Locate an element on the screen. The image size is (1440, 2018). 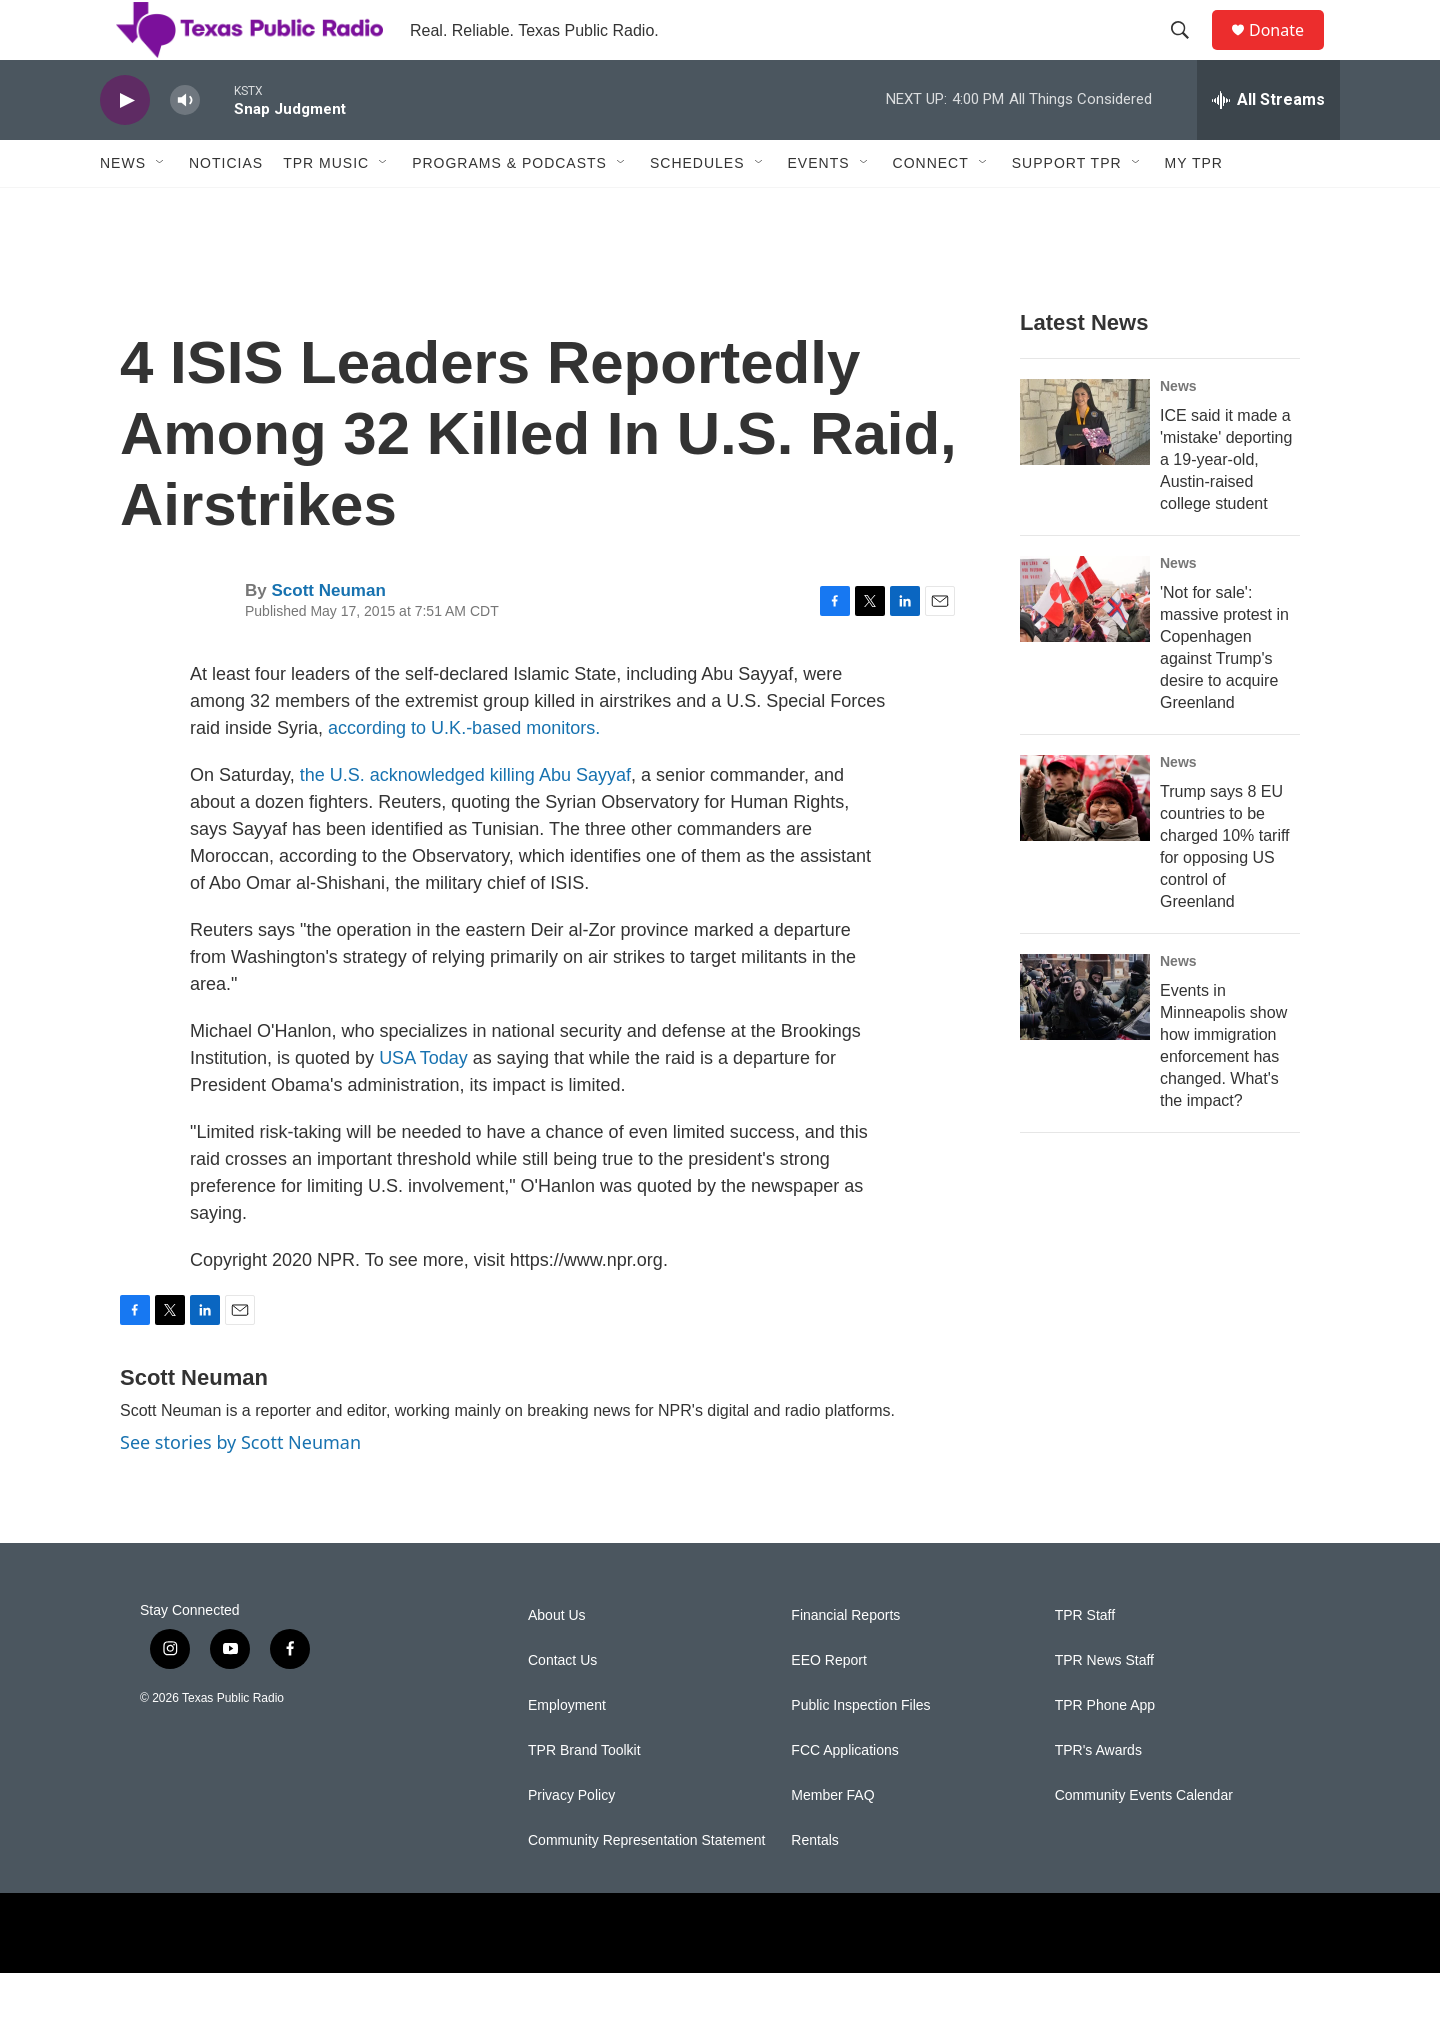
[header-search-icon] is located at coordinates (1189, 53).